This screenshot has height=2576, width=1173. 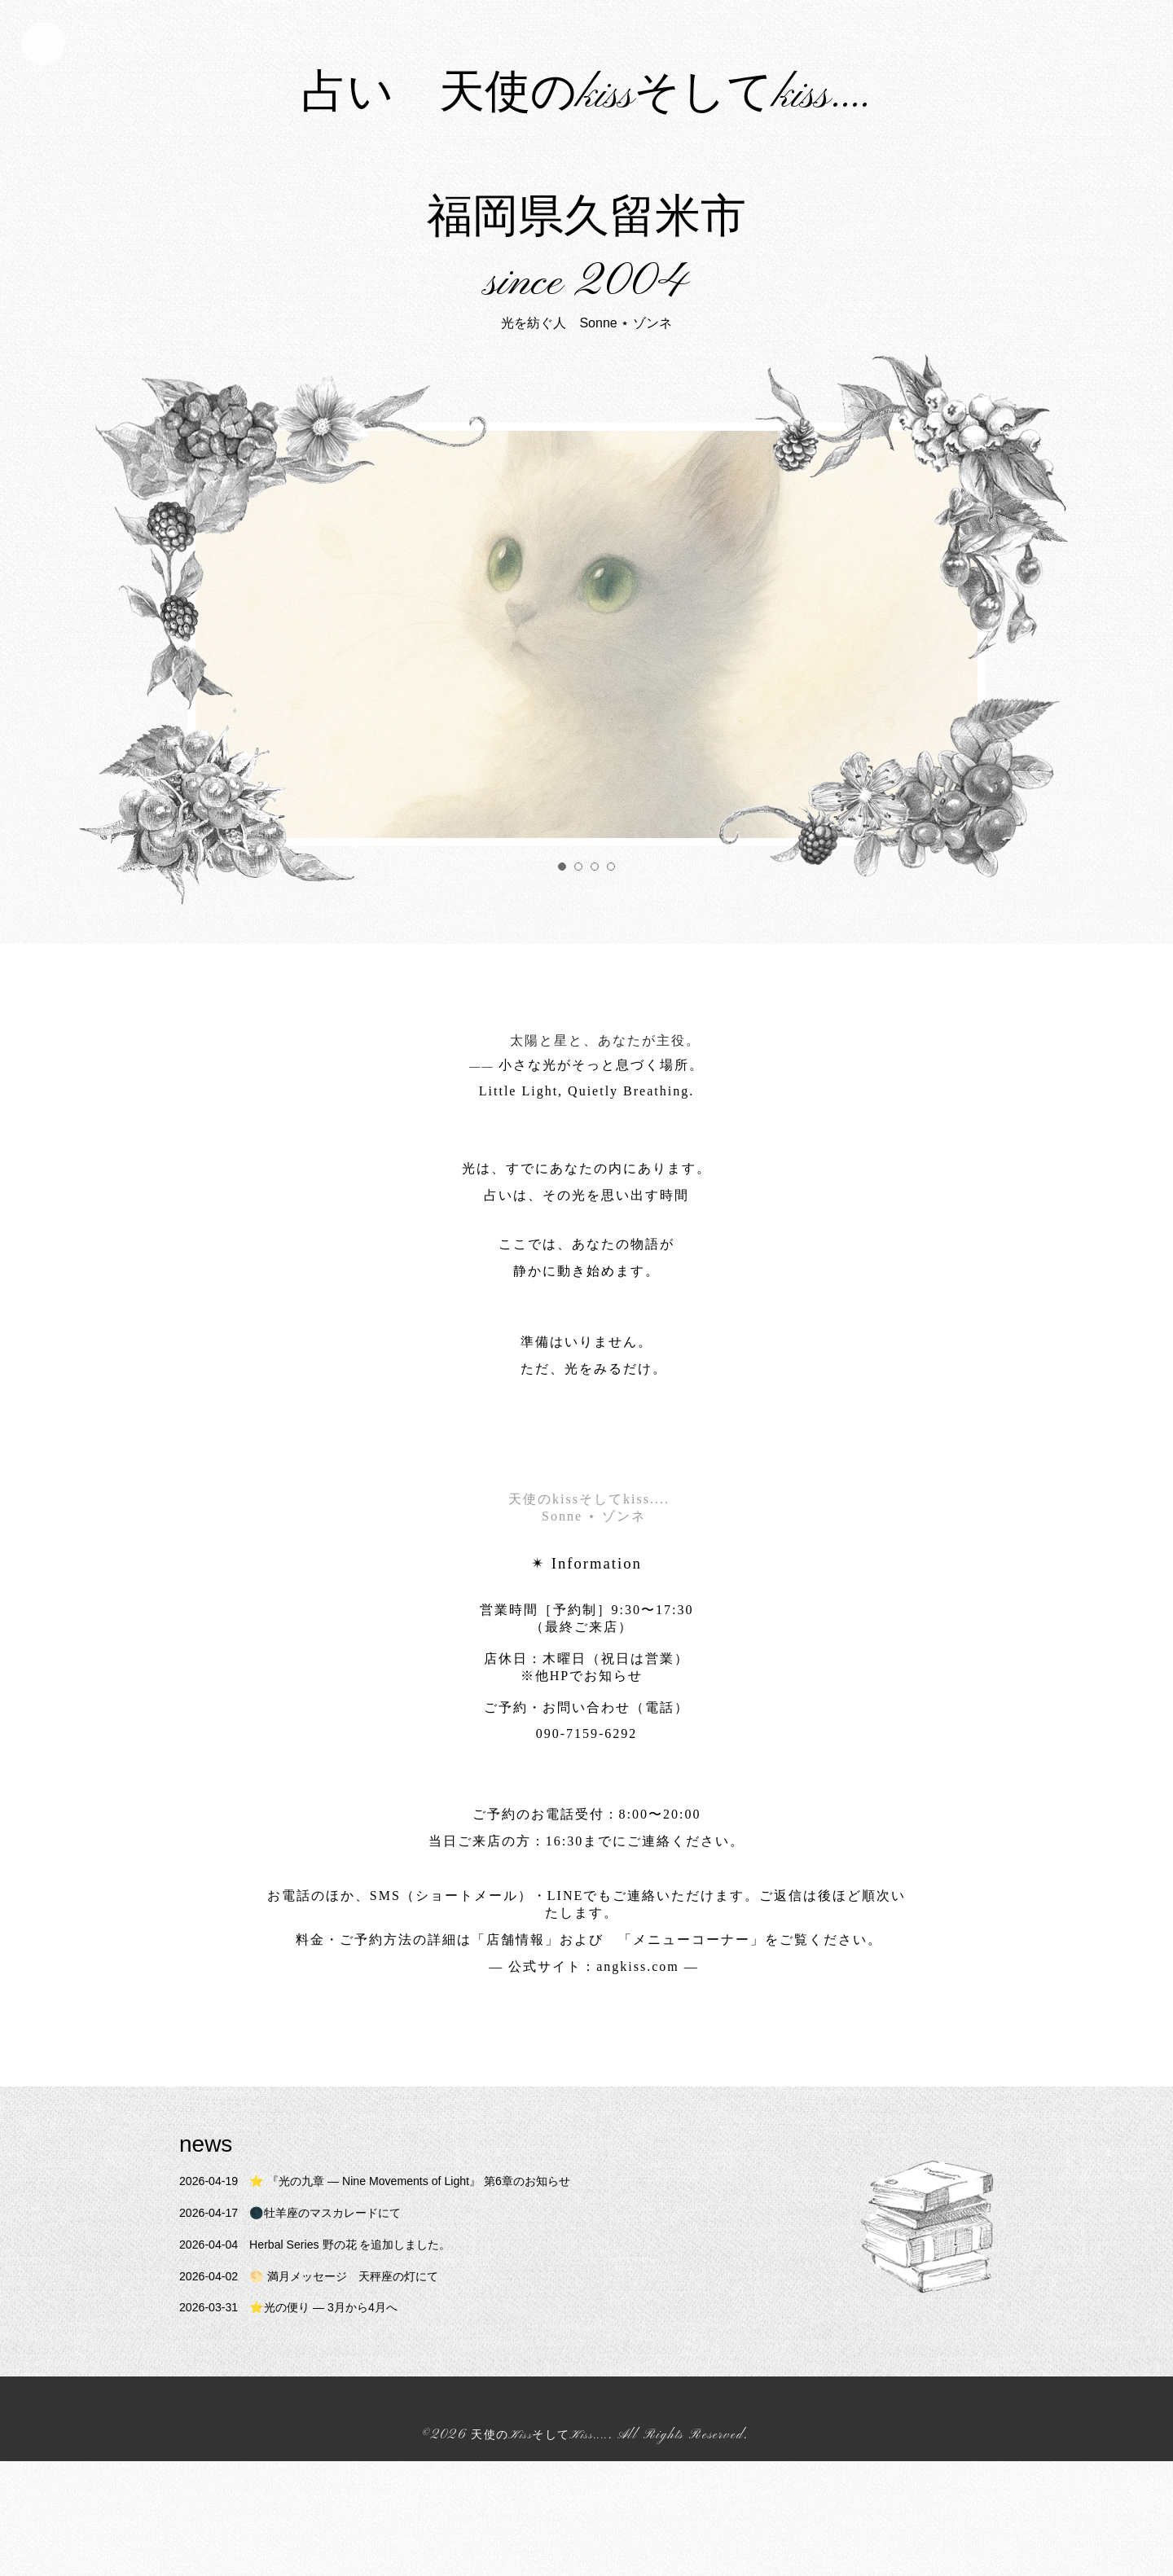 What do you see at coordinates (326, 2391) in the screenshot?
I see `🌕 満月メッセージ 天秤座の灯にて` at bounding box center [326, 2391].